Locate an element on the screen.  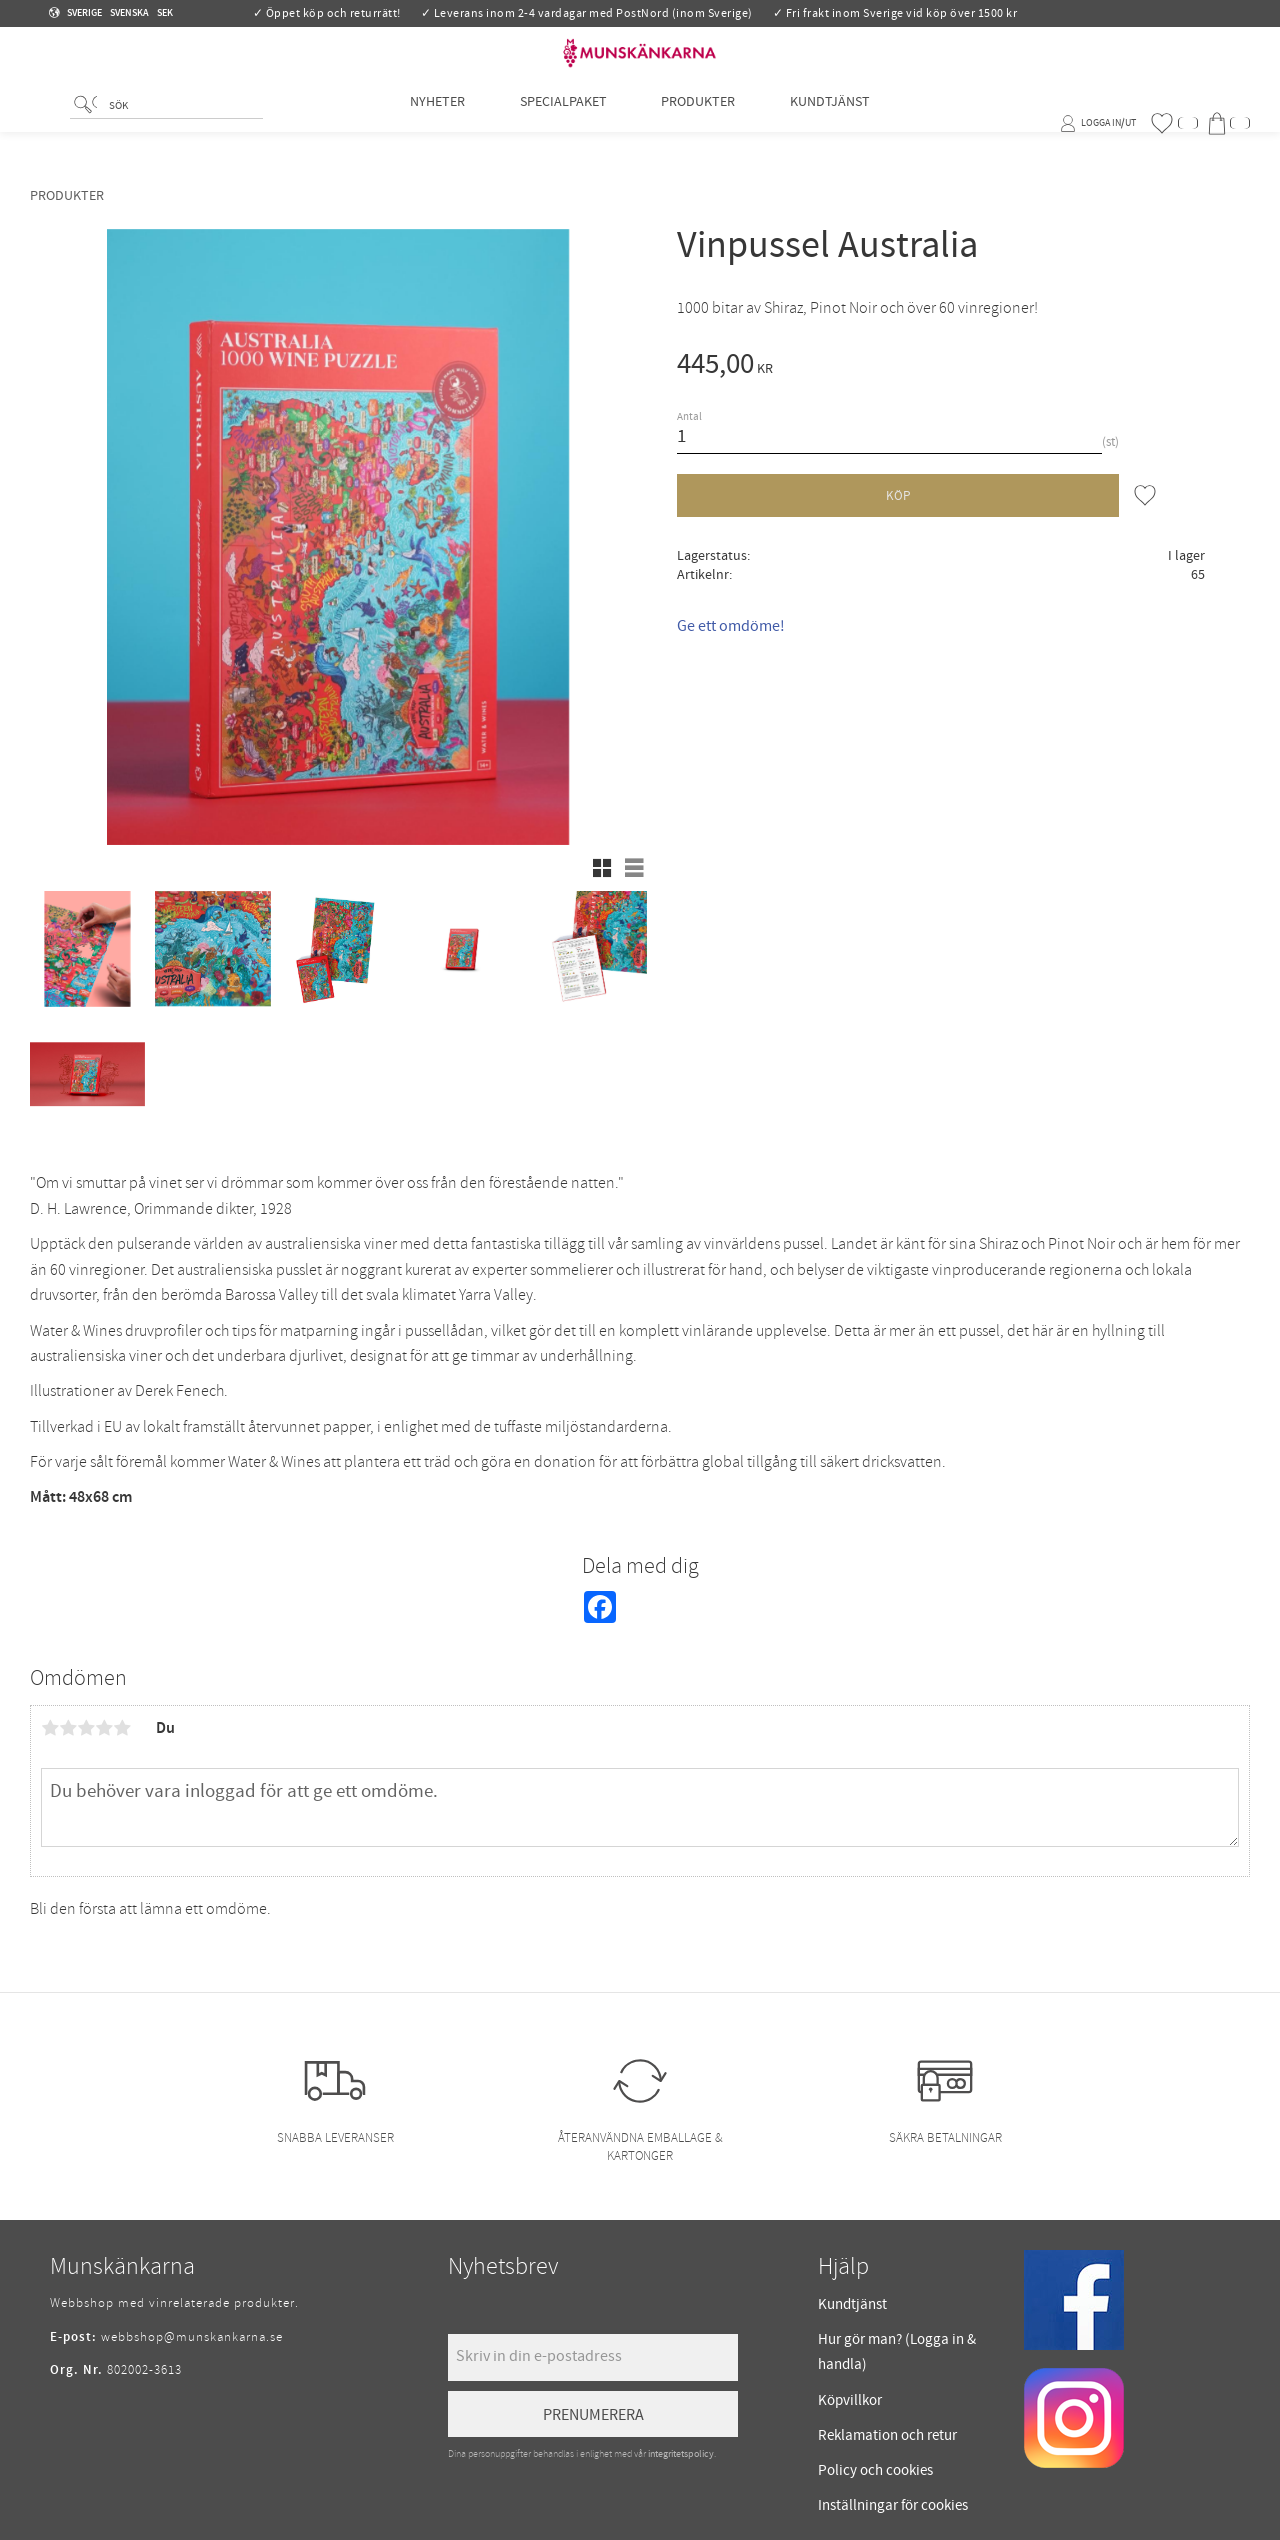
Kundtjänst [menuitem] is located at coordinates (830, 122).